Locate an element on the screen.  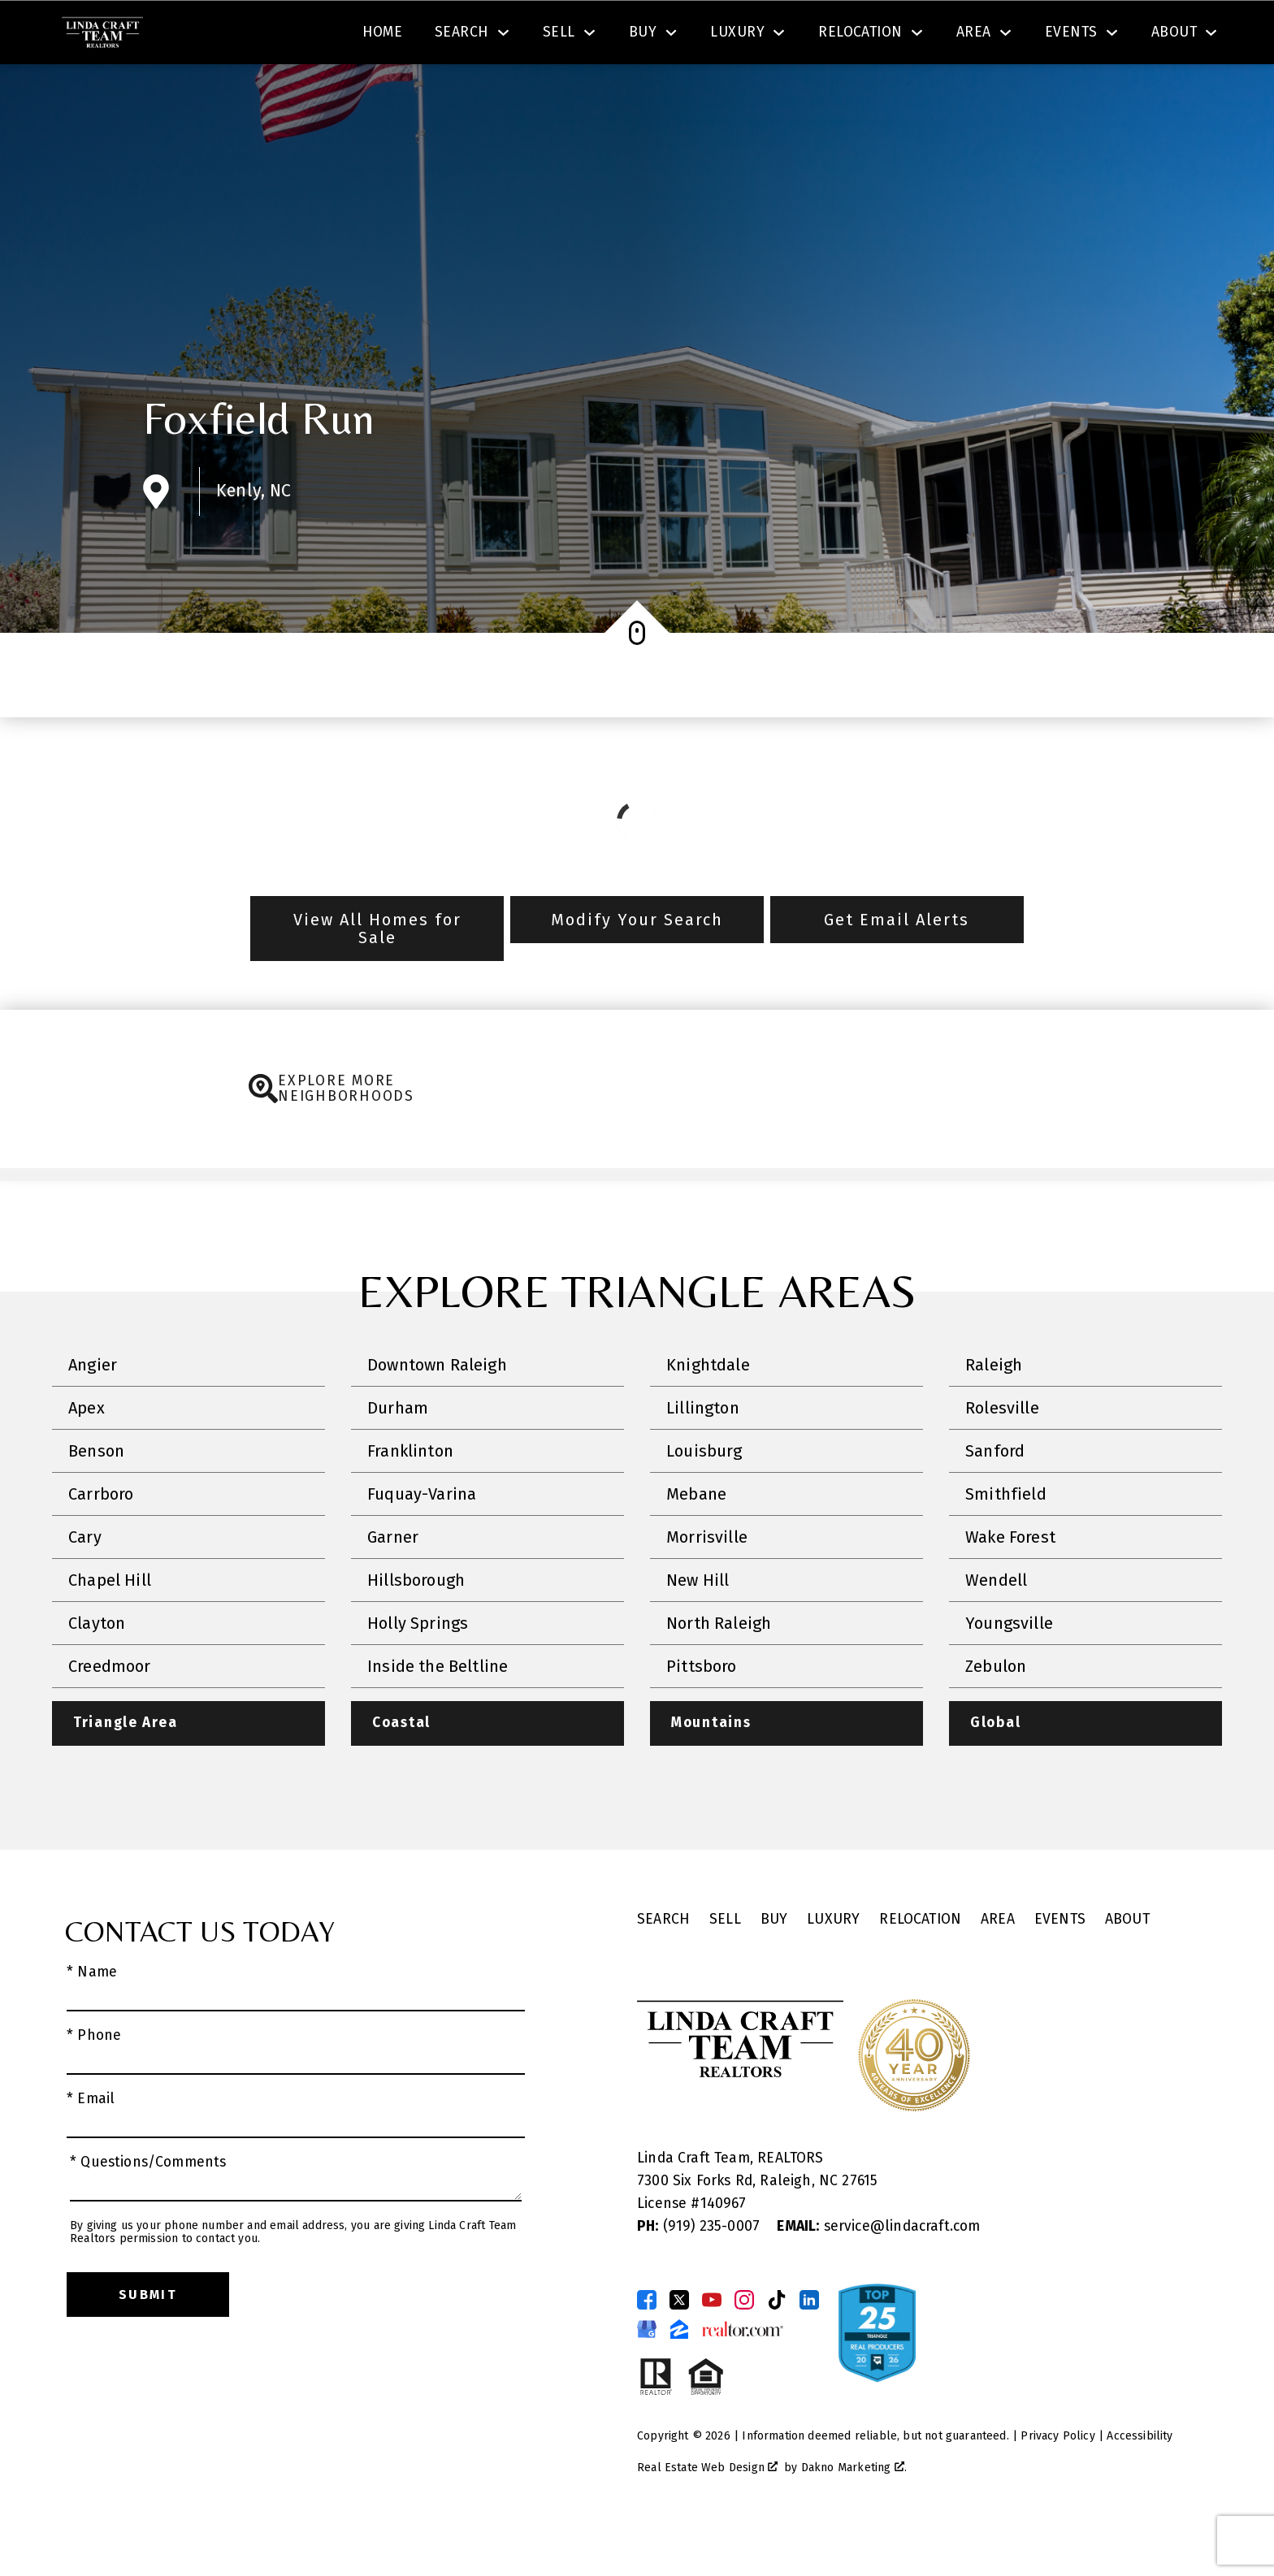
* Phone is located at coordinates (94, 2082).